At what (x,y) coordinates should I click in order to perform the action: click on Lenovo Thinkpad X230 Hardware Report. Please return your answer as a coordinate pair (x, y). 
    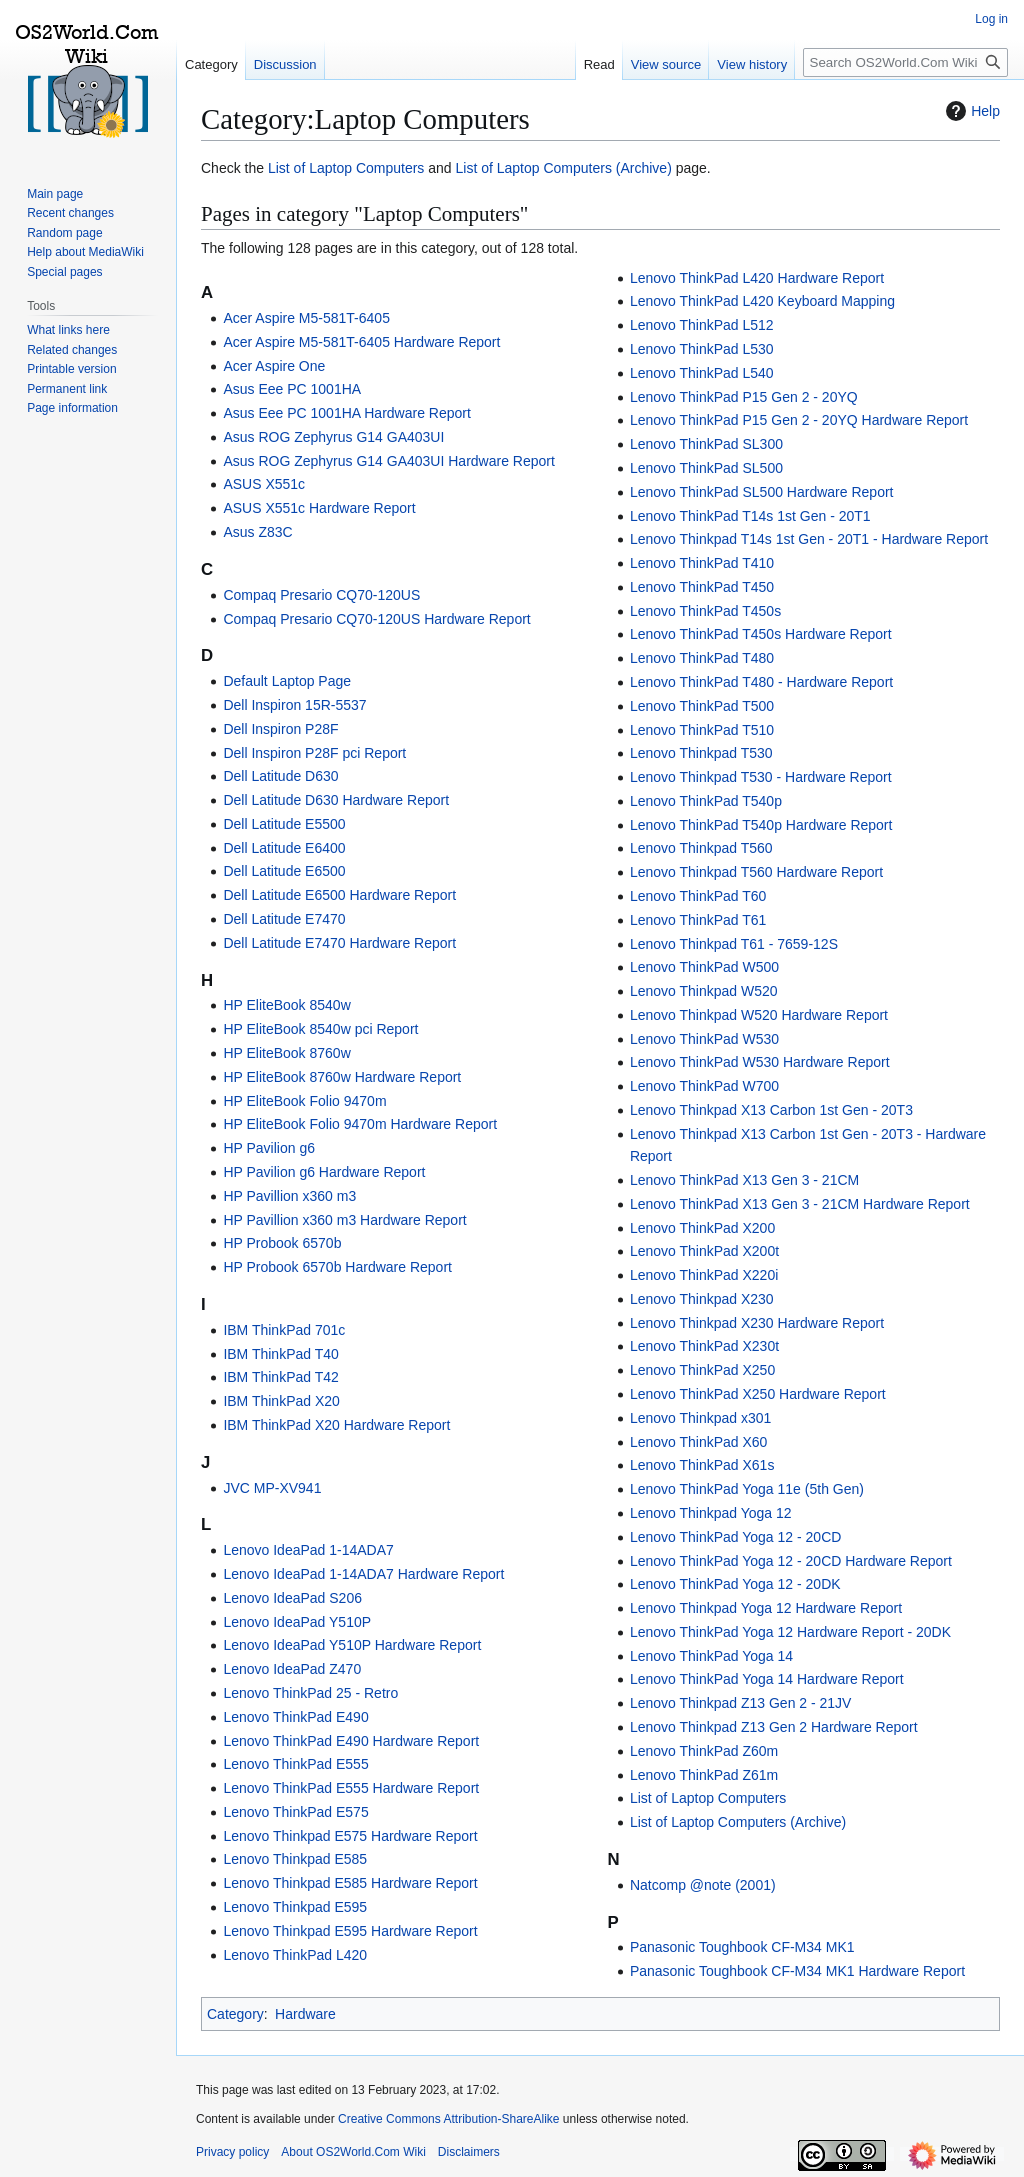
    Looking at the image, I should click on (757, 1323).